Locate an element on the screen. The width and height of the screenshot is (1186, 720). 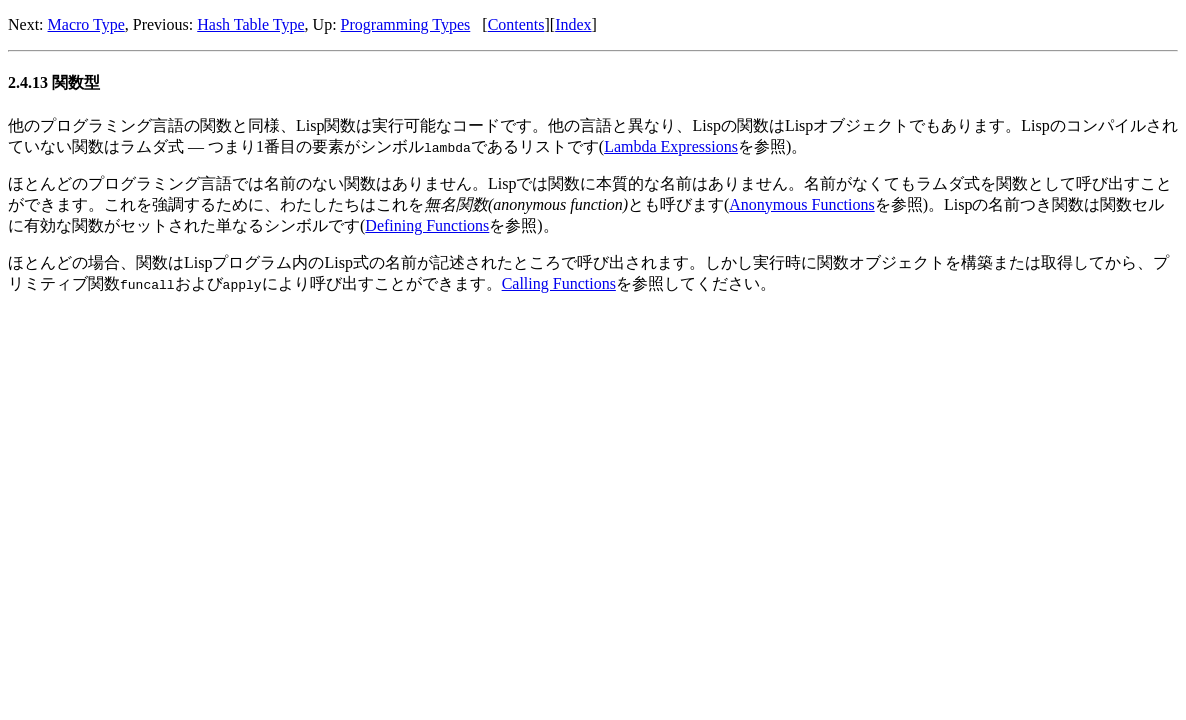
Anonymous Functions is located at coordinates (801, 204).